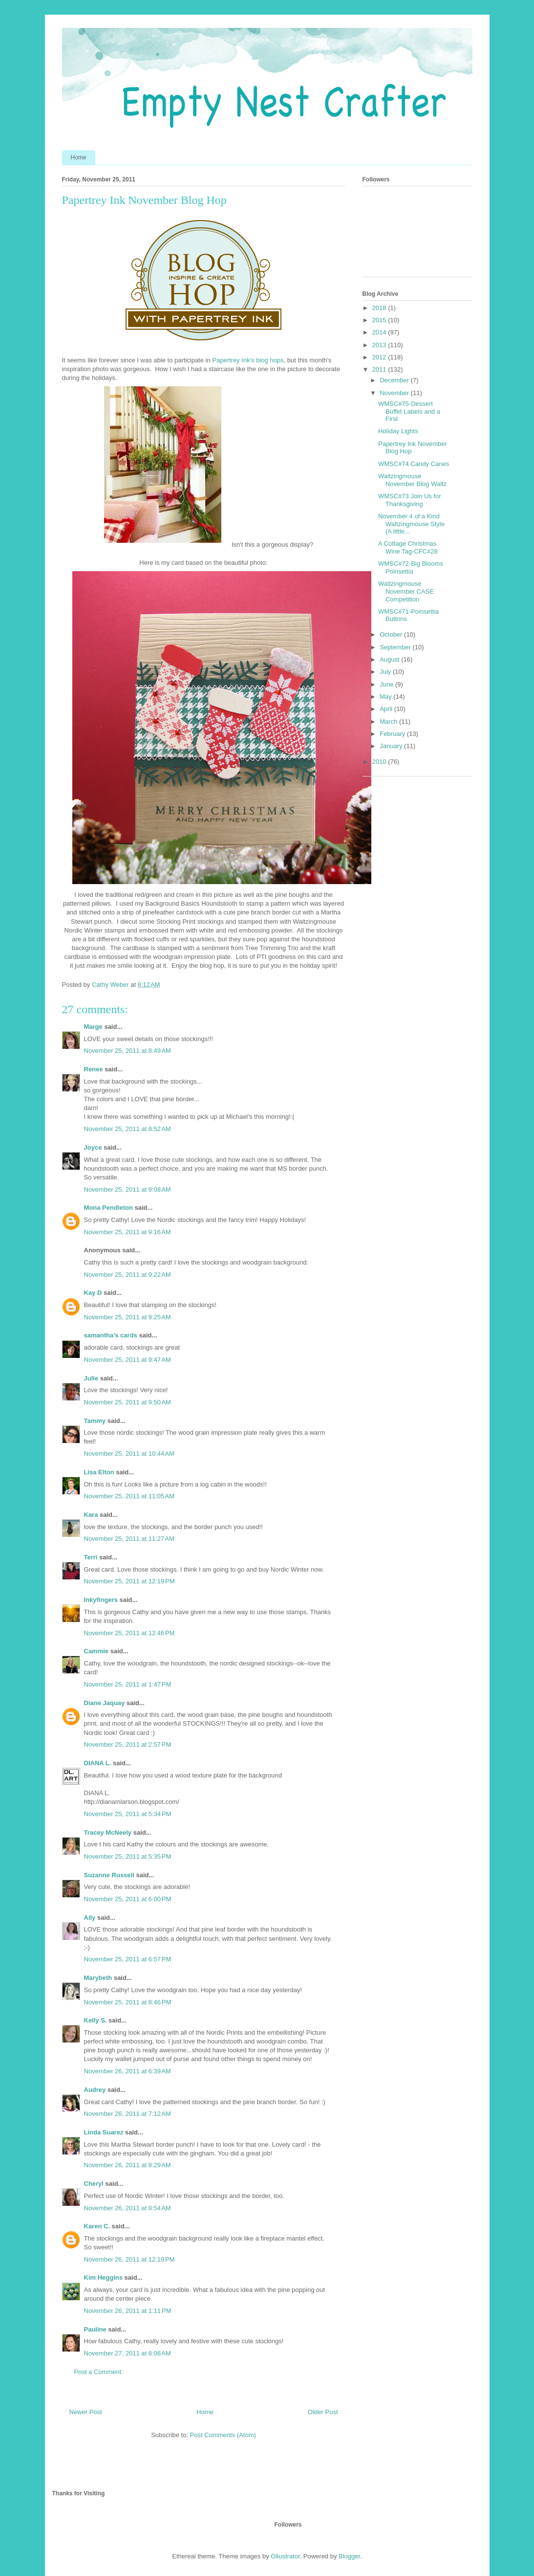 The image size is (534, 2576). Describe the element at coordinates (380, 307) in the screenshot. I see `2018` at that location.